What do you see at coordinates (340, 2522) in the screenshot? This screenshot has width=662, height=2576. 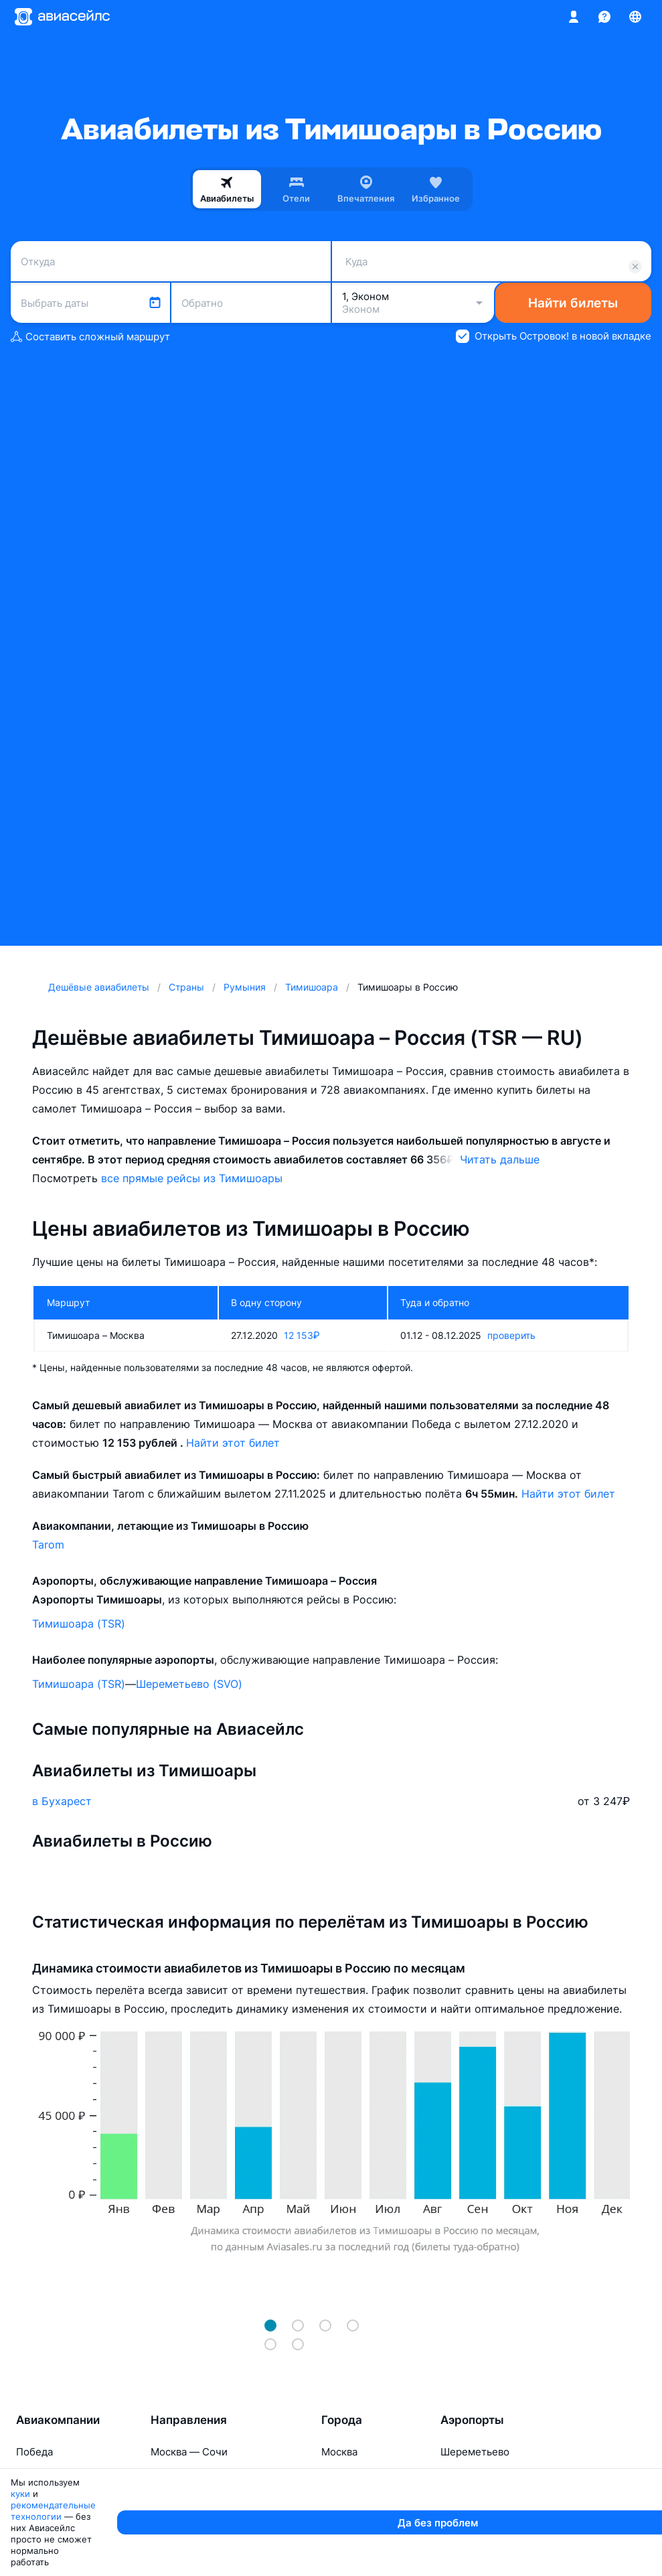 I see `Тюмень` at bounding box center [340, 2522].